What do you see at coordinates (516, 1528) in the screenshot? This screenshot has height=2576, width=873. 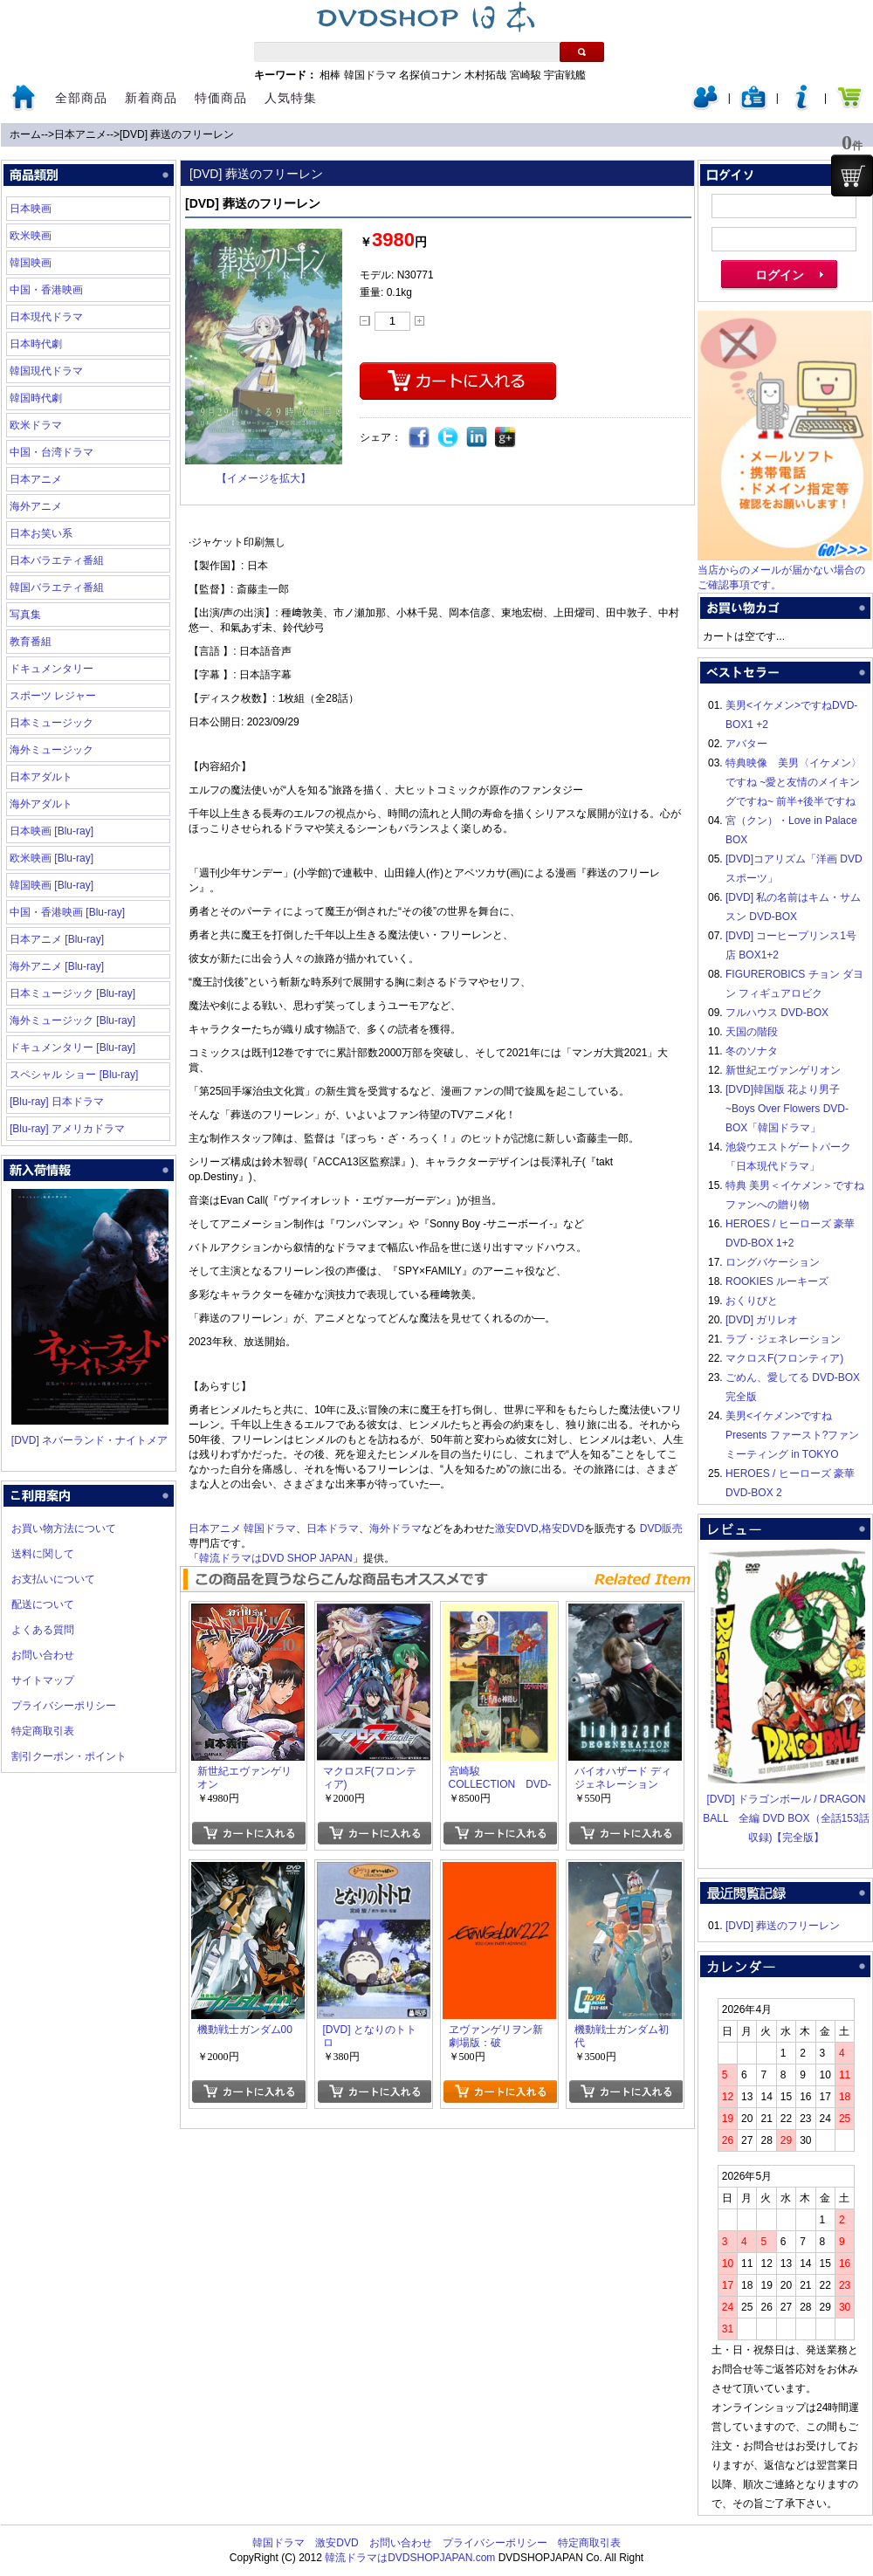 I see `激安DVD` at bounding box center [516, 1528].